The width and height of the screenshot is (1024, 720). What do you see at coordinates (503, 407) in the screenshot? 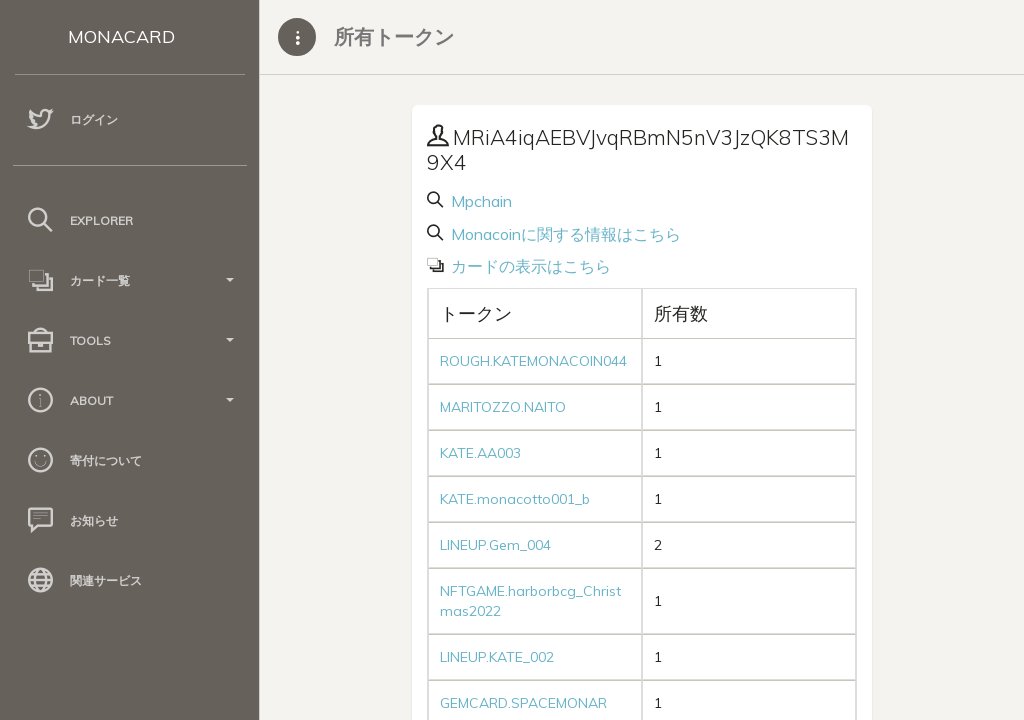
I see `MARITOZZO.NAITO` at bounding box center [503, 407].